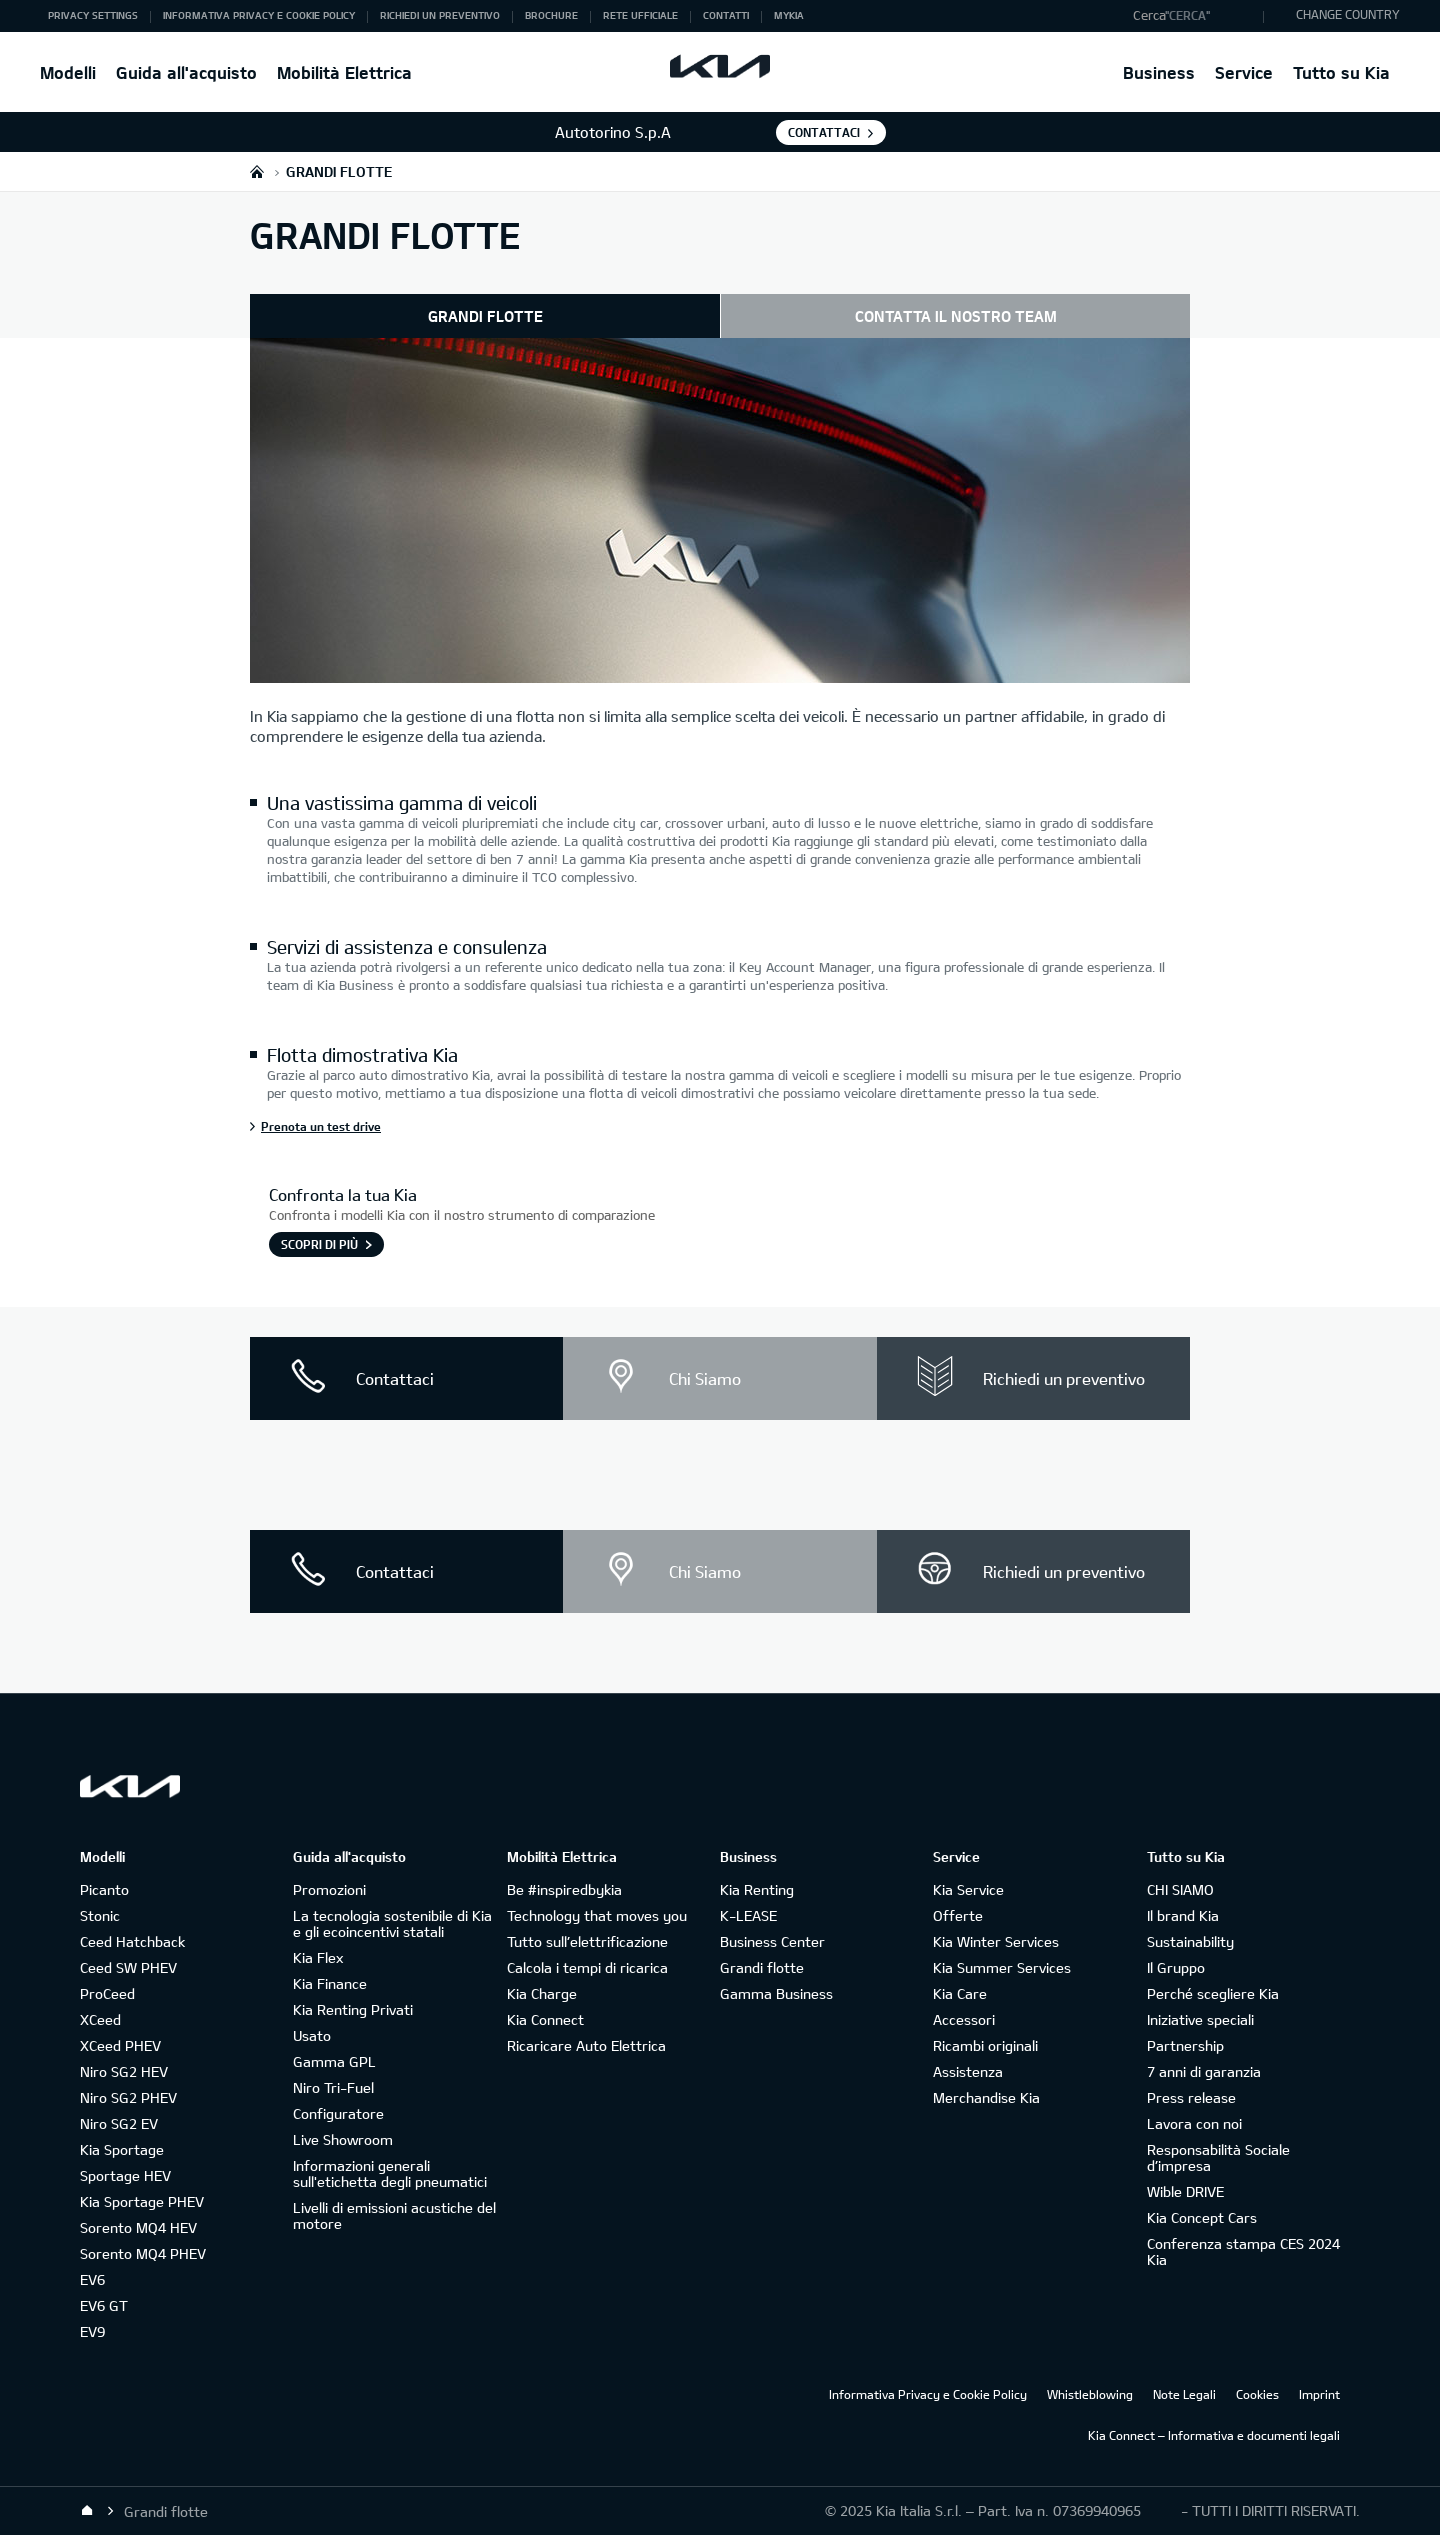 This screenshot has width=1440, height=2535. Describe the element at coordinates (392, 1923) in the screenshot. I see `La tecnologia sostenibile di Kia e gli ecoincentivi statali` at that location.